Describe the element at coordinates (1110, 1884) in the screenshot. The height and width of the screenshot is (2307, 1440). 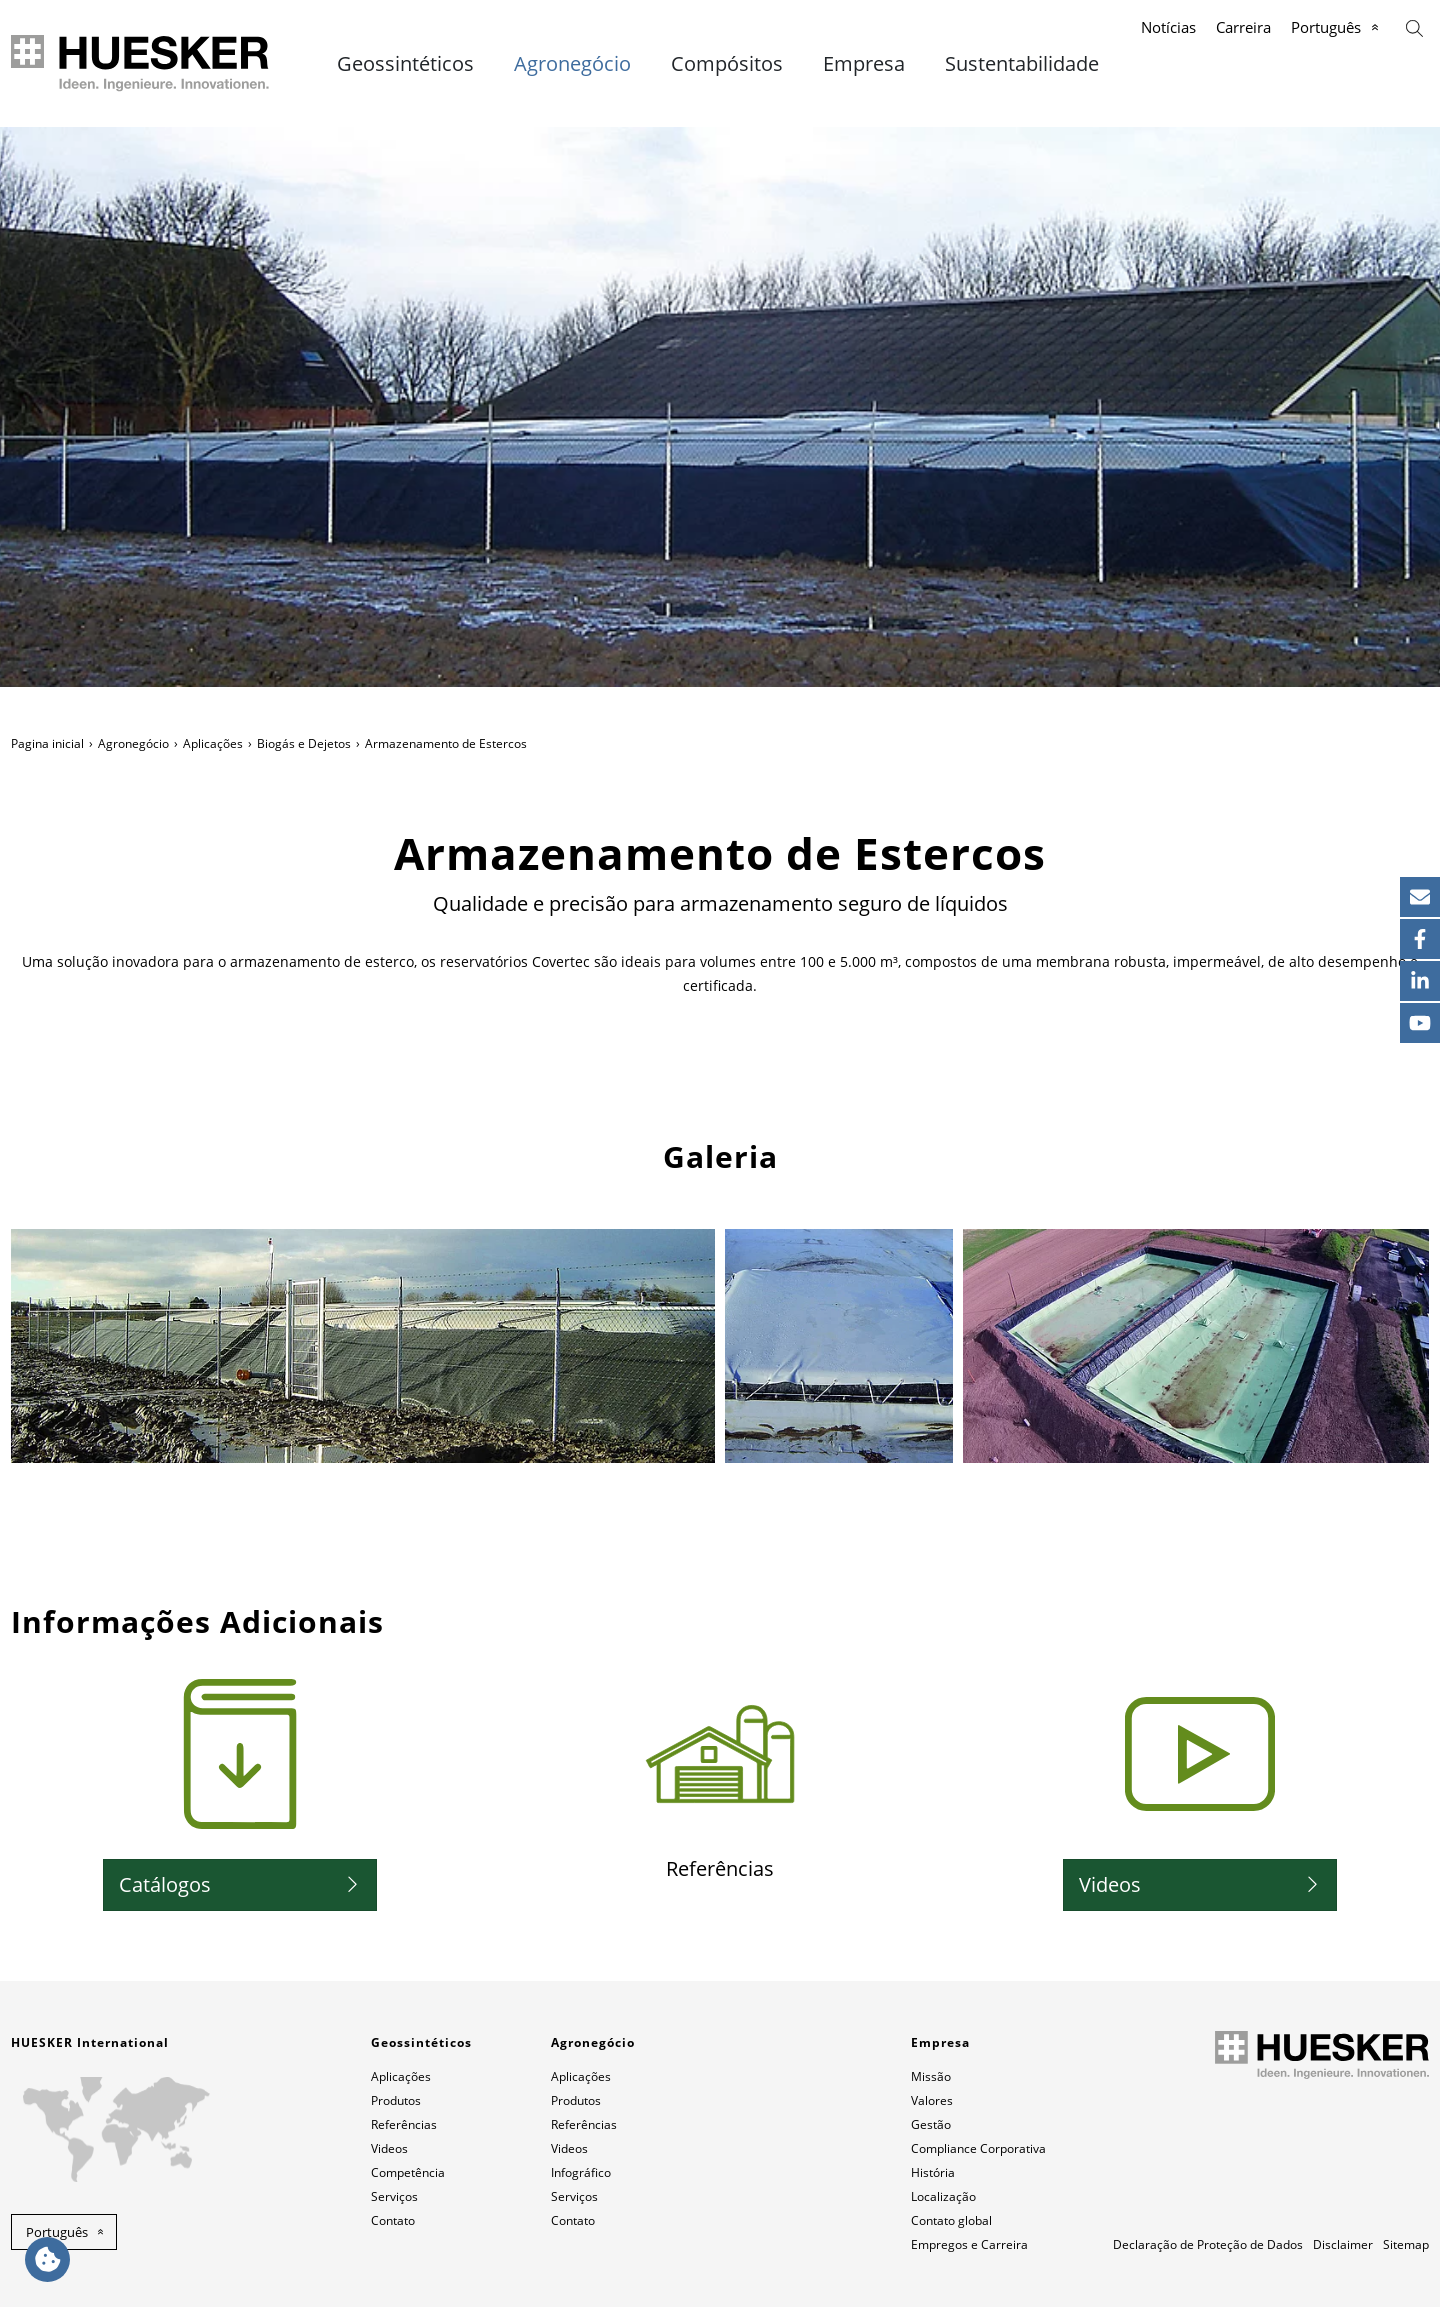
I see `Videos` at that location.